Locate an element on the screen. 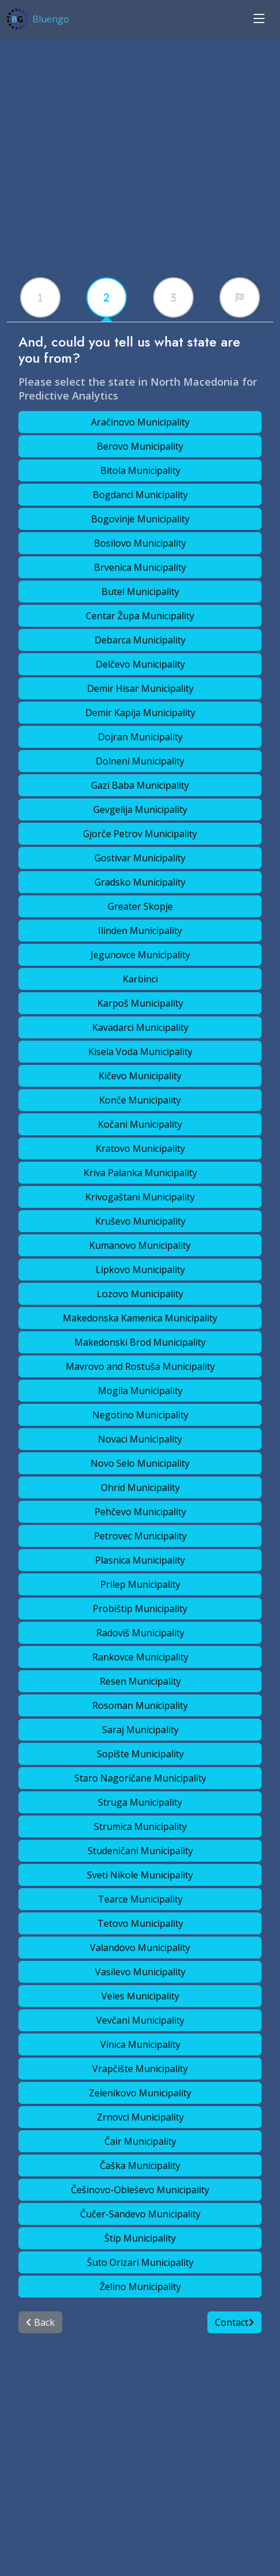 Image resolution: width=280 pixels, height=2576 pixels. Konče Municipality is located at coordinates (140, 1100).